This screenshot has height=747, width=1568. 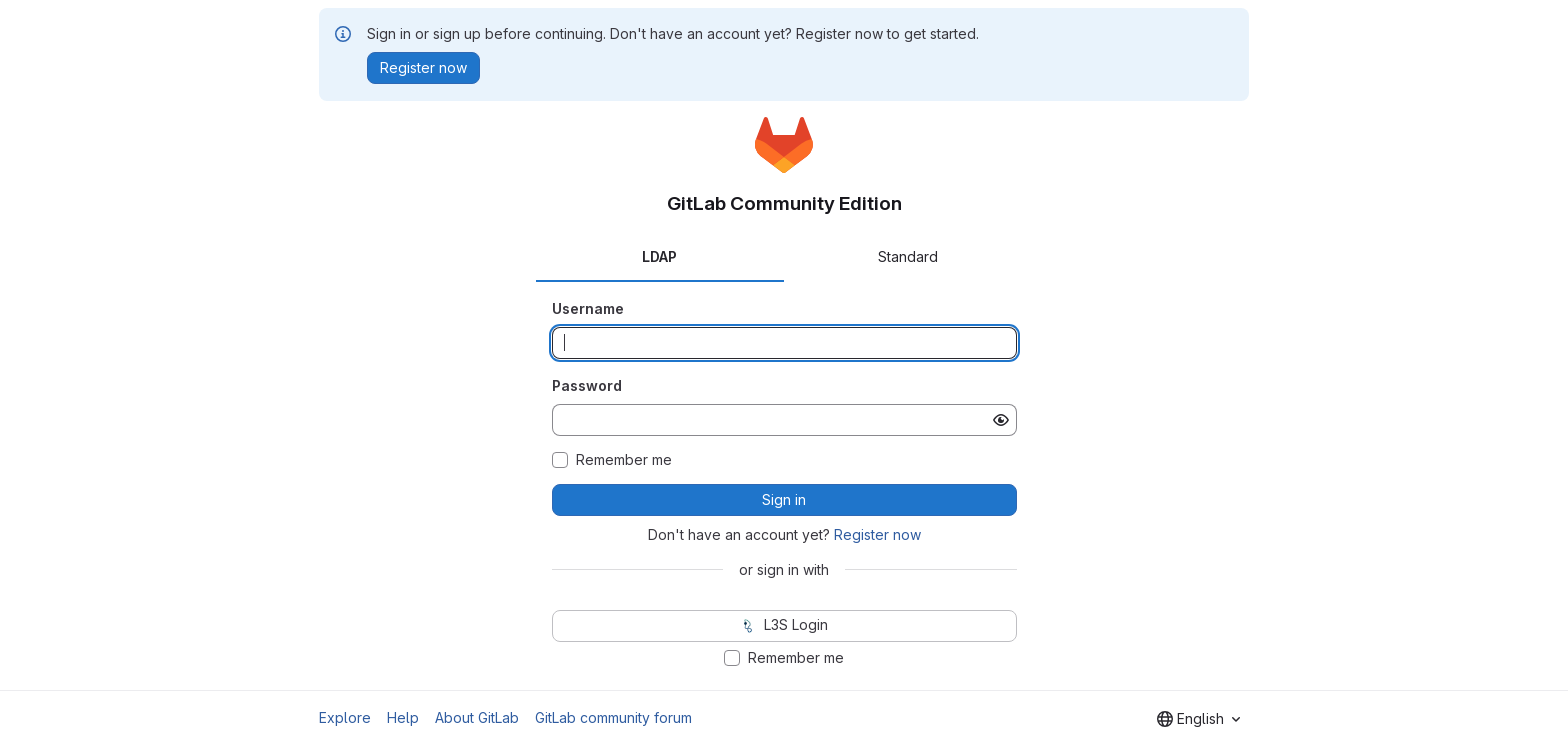 What do you see at coordinates (477, 717) in the screenshot?
I see `About GitLab` at bounding box center [477, 717].